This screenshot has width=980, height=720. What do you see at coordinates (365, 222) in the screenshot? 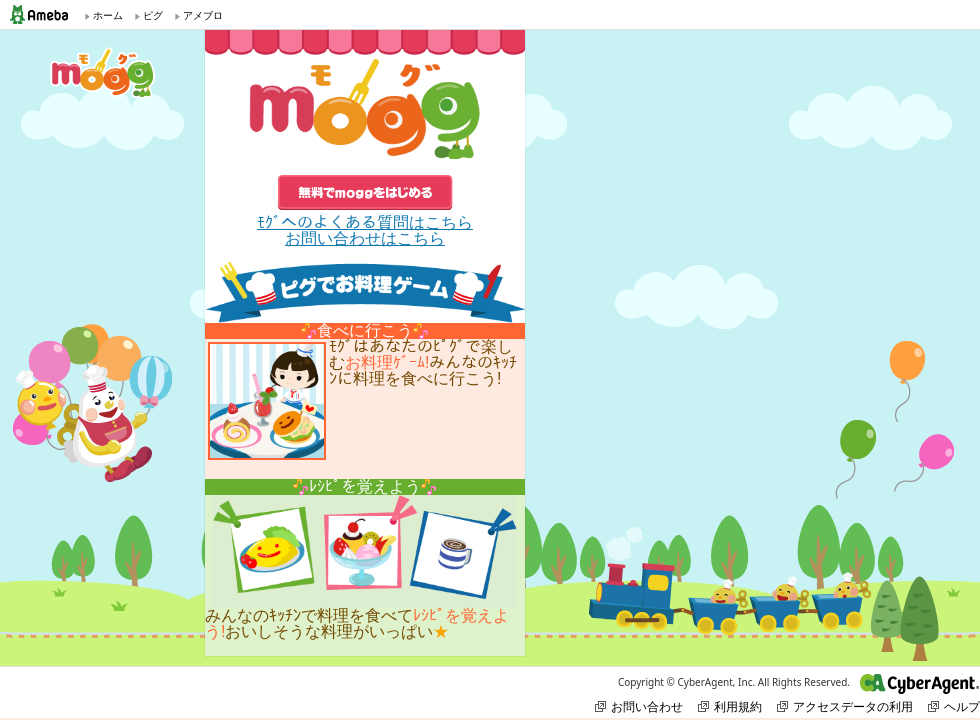
I see `ﾓｸﾞへのよくある質問はこちら` at bounding box center [365, 222].